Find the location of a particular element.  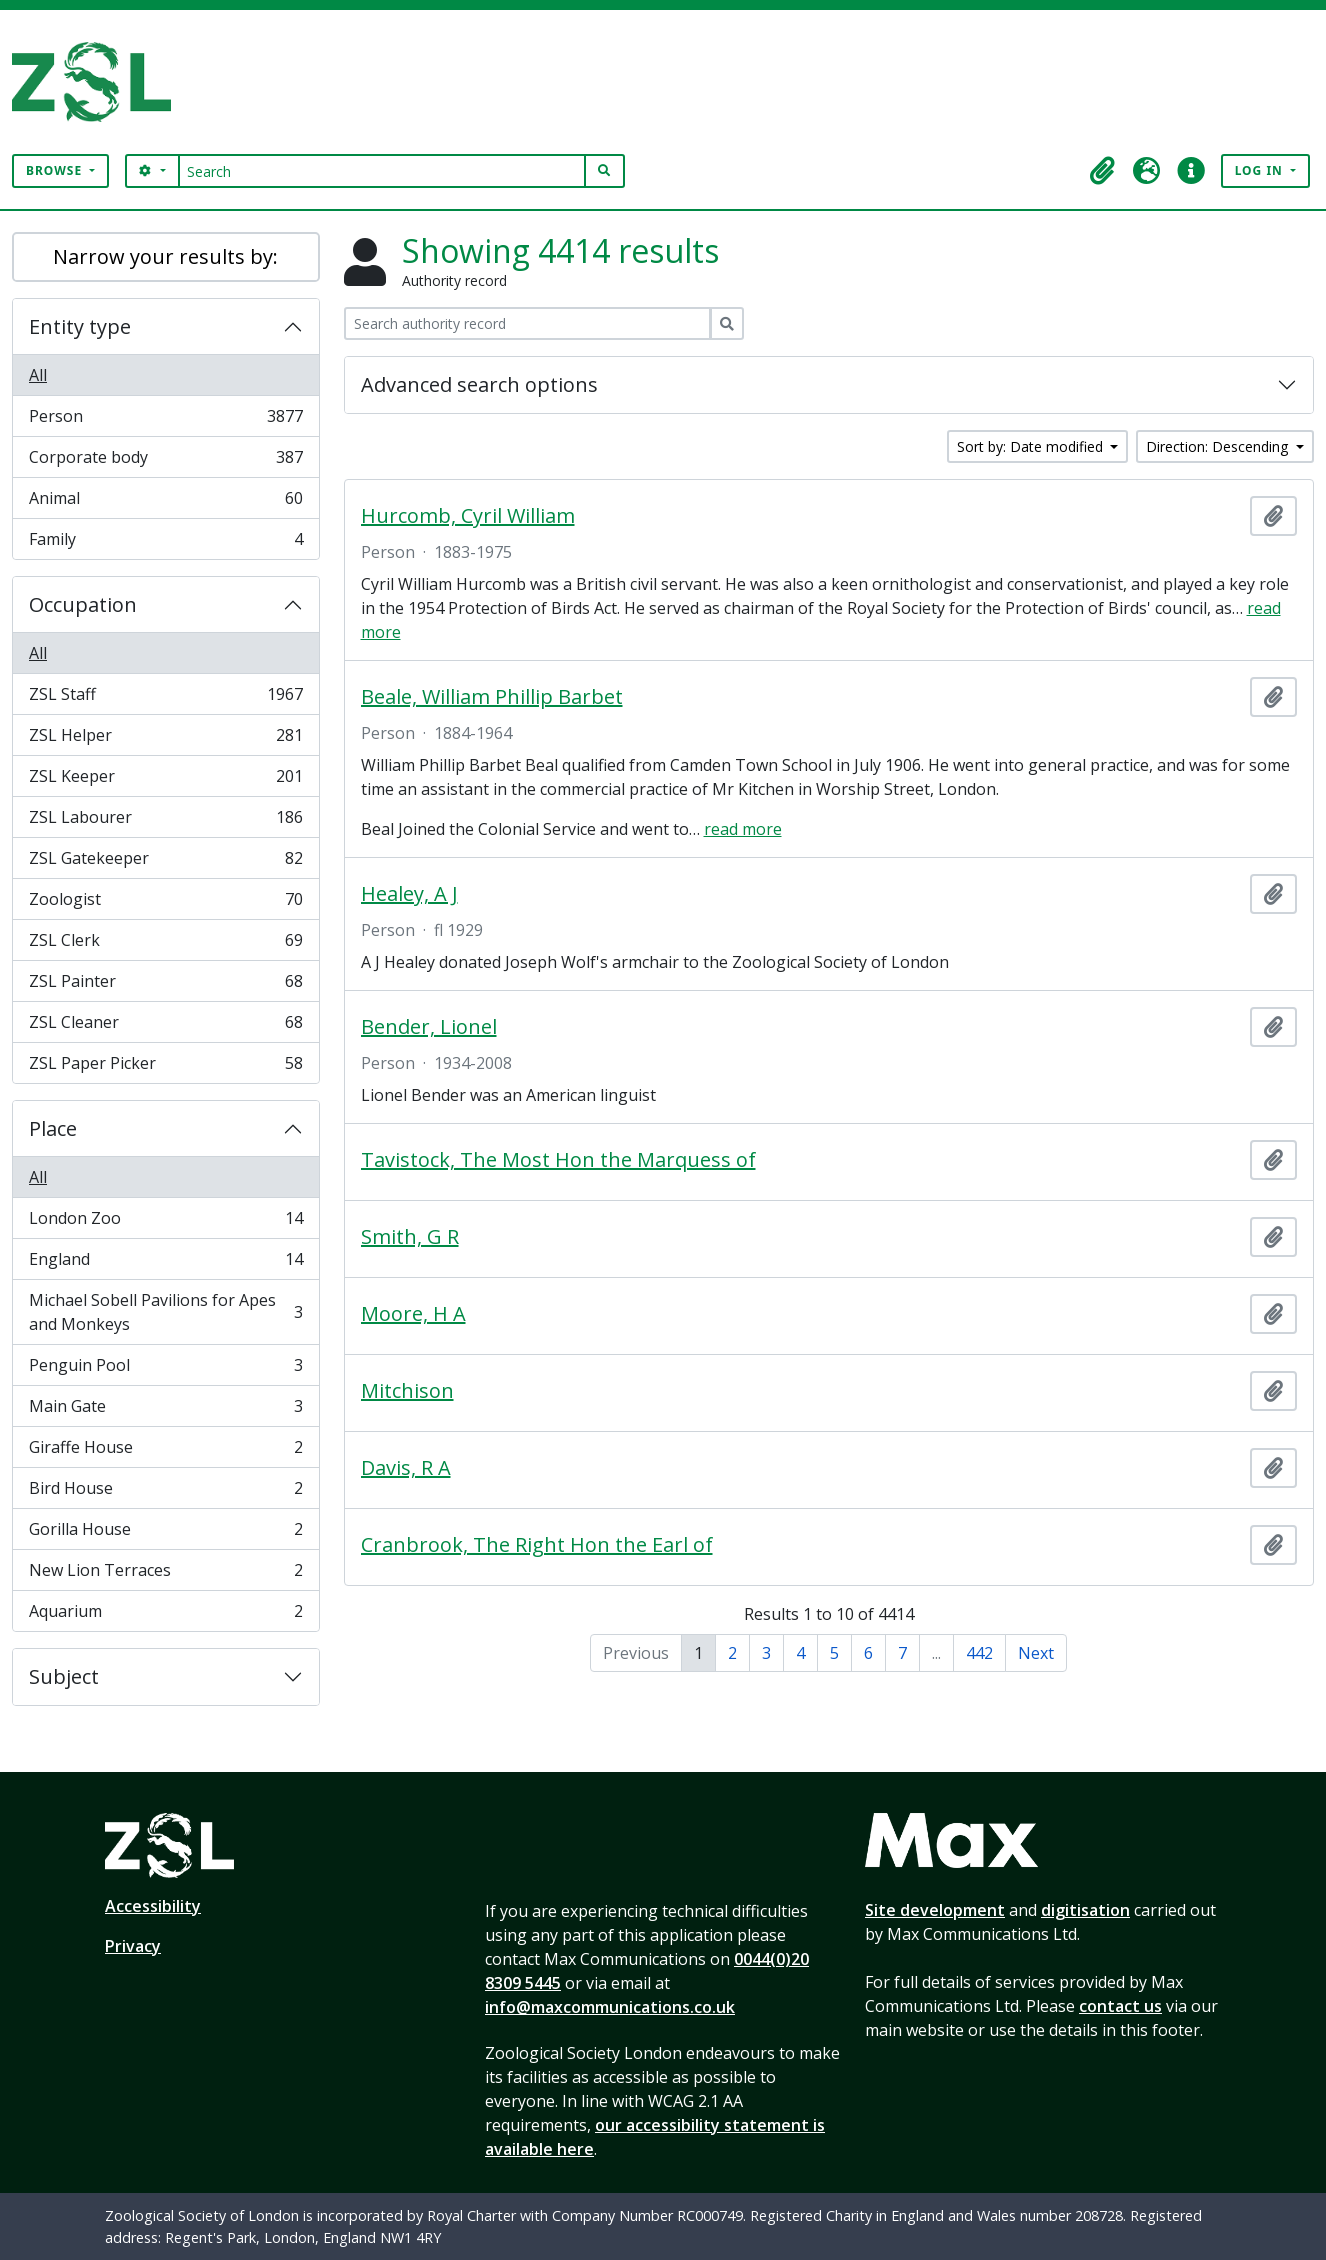

ZSL Gatekeeper is located at coordinates (165, 862).